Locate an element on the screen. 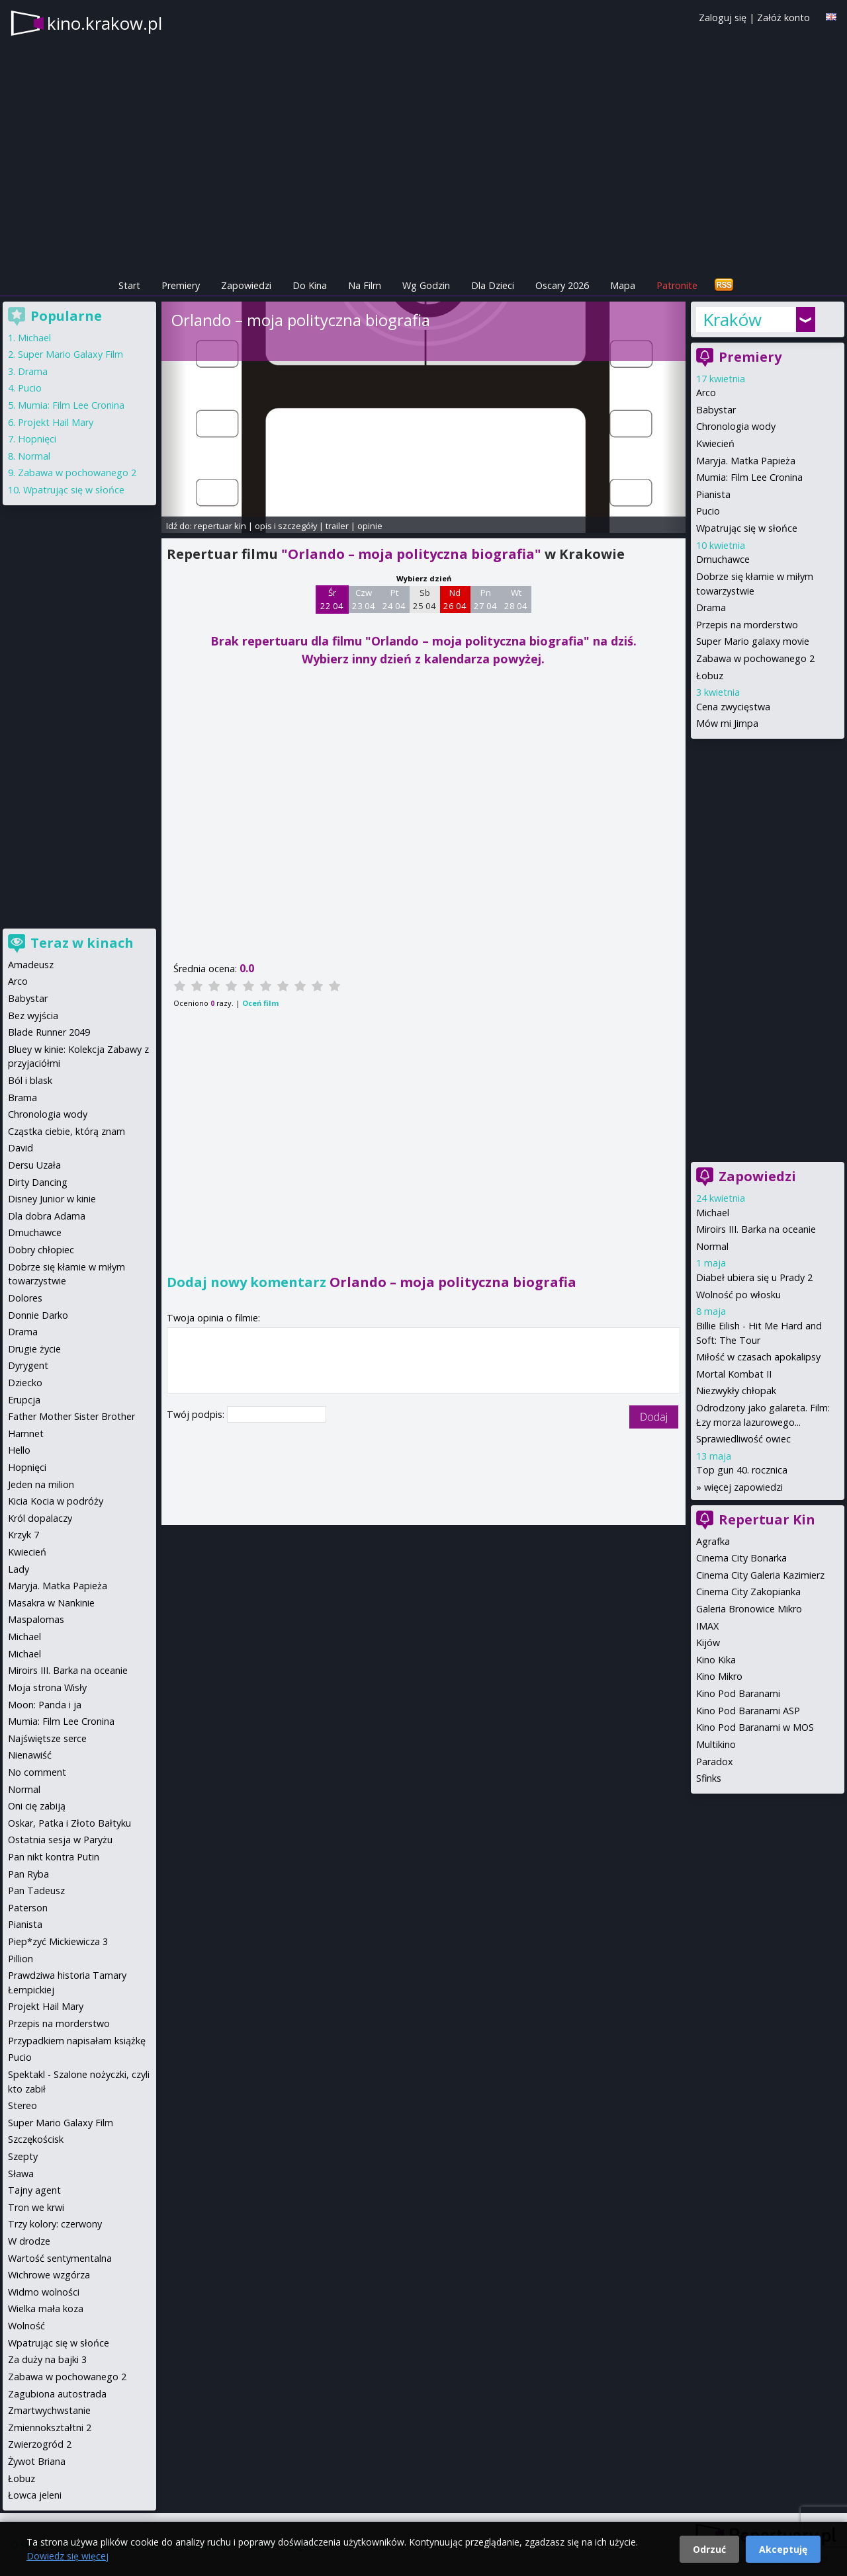 This screenshot has width=847, height=2576. Łowca jeleni is located at coordinates (35, 2495).